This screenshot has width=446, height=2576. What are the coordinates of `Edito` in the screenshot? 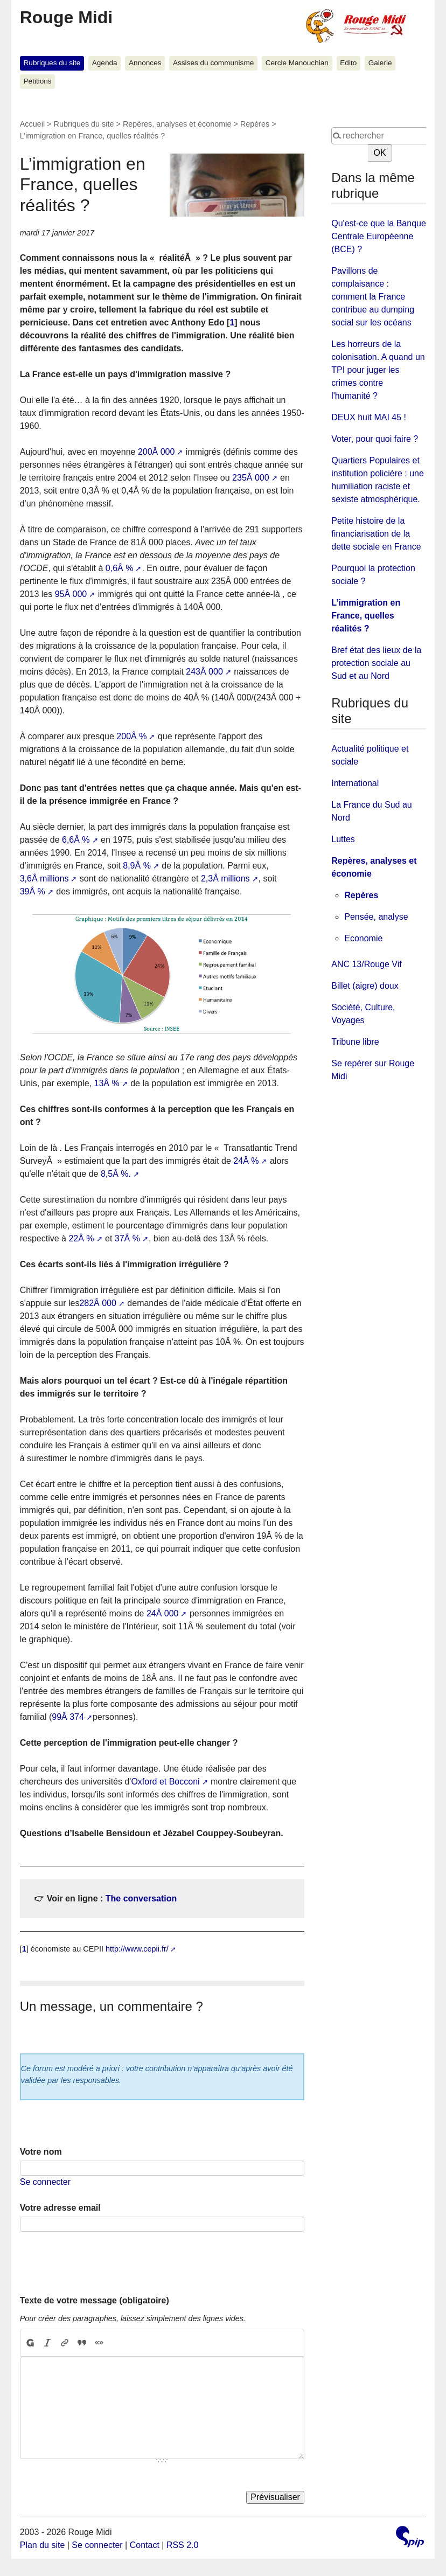 It's located at (348, 63).